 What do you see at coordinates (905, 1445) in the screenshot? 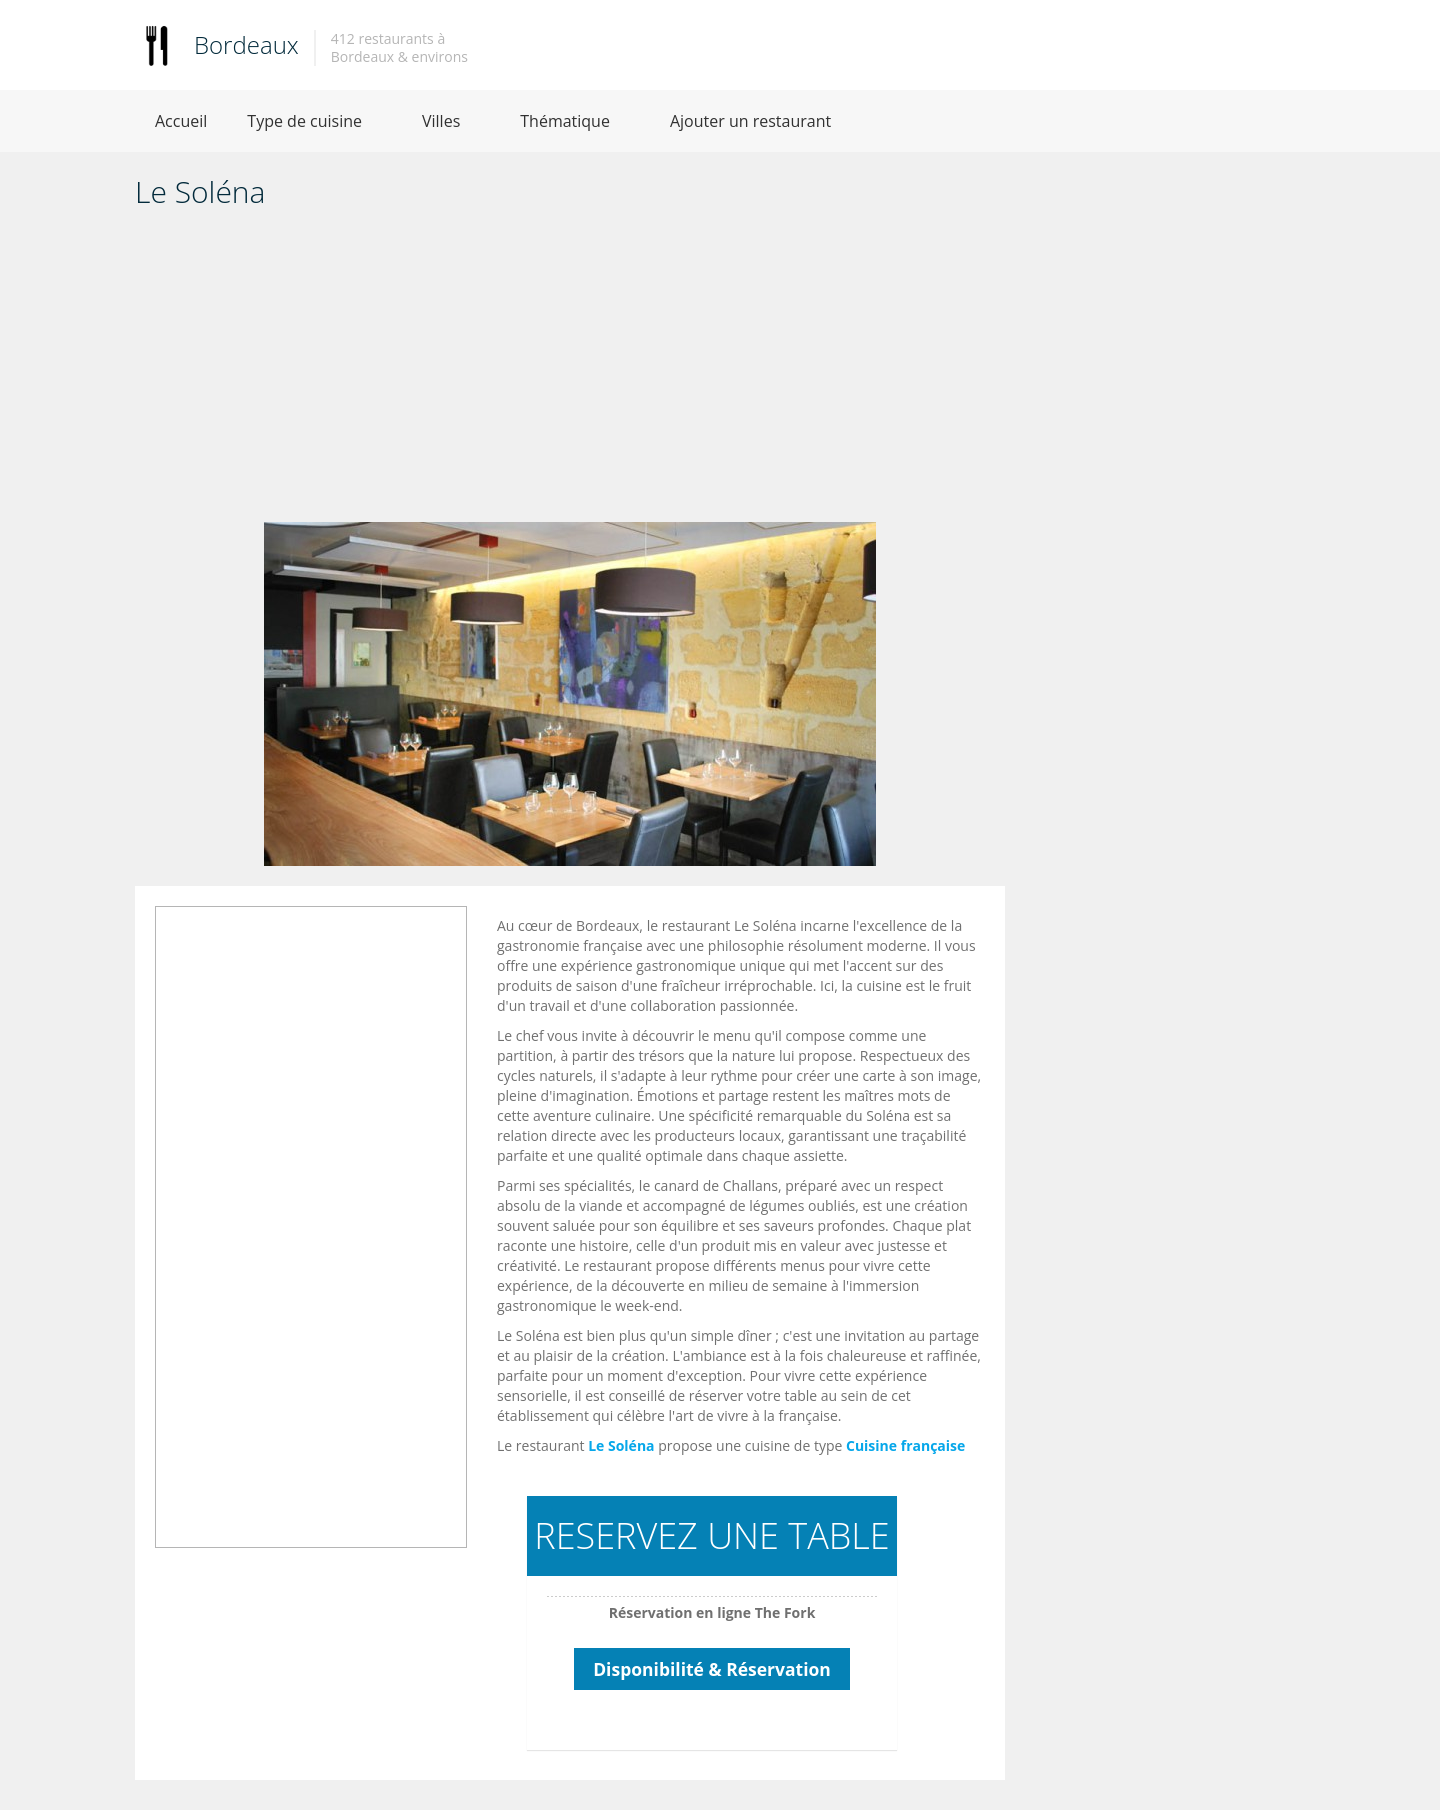
I see `Cuisine française` at bounding box center [905, 1445].